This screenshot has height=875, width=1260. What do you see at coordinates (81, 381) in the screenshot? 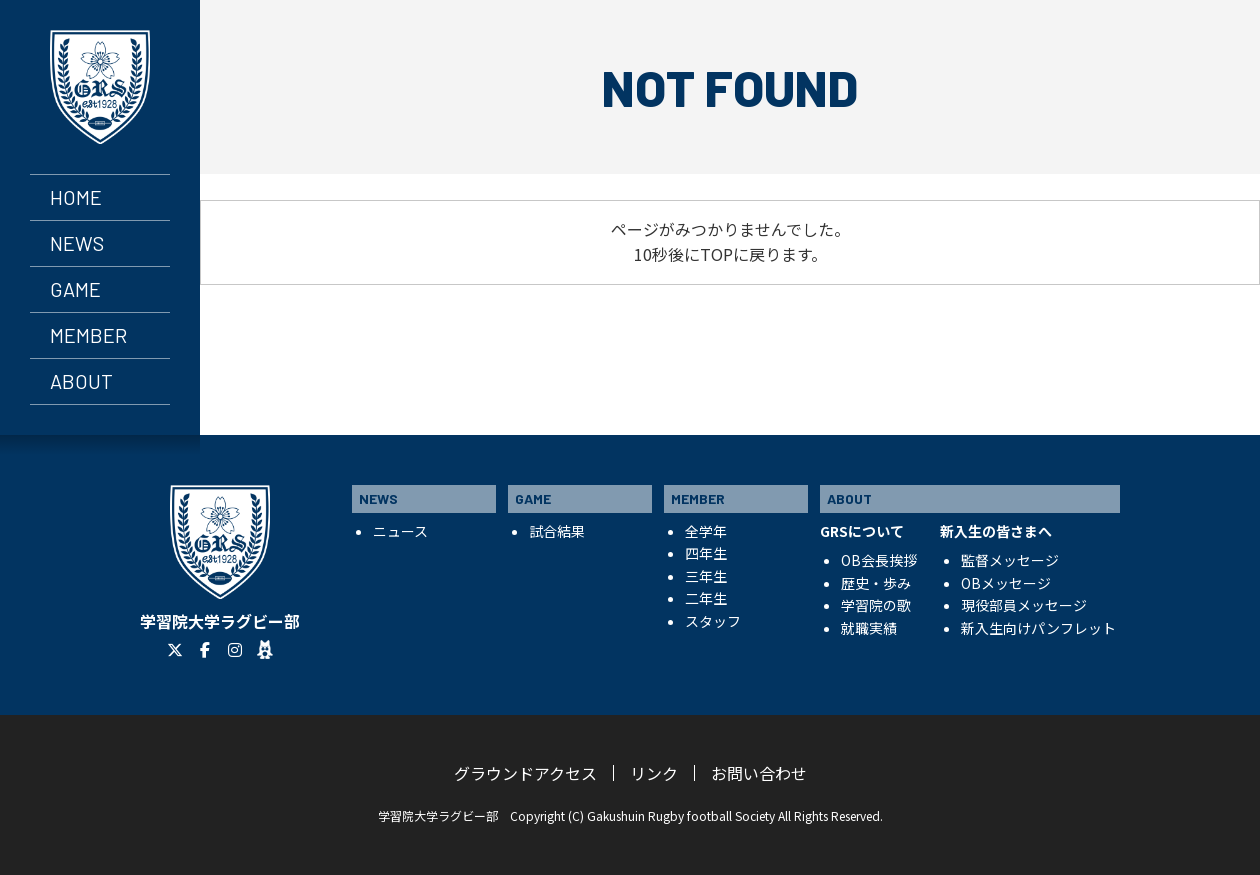
I see `ABOUT` at bounding box center [81, 381].